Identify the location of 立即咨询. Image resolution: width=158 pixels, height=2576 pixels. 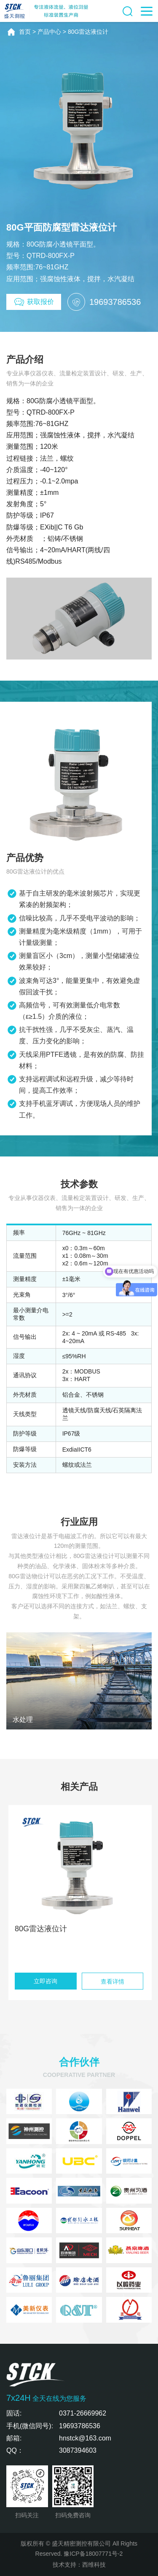
(45, 1981).